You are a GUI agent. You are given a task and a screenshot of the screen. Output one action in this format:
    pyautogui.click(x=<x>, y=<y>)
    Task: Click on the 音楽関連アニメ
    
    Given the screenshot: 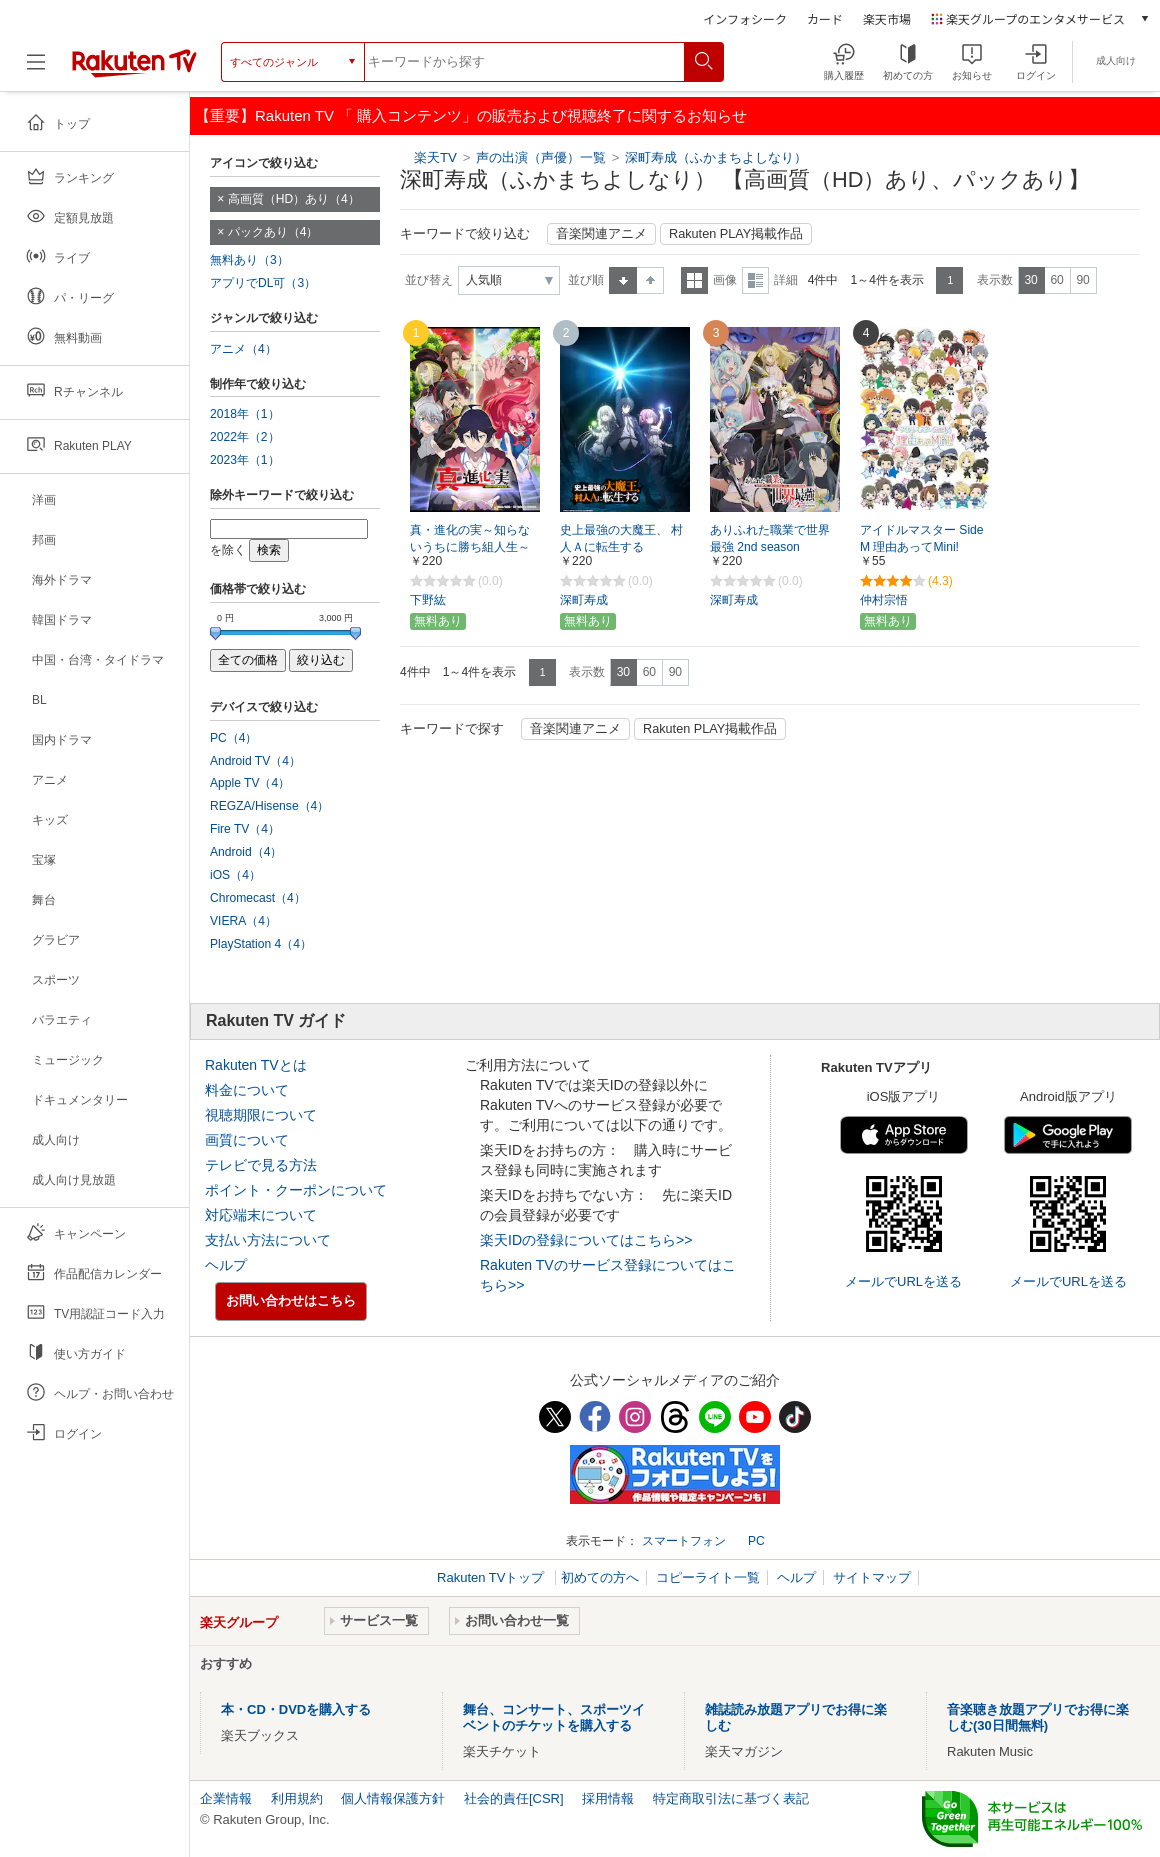 What is the action you would take?
    pyautogui.click(x=601, y=234)
    